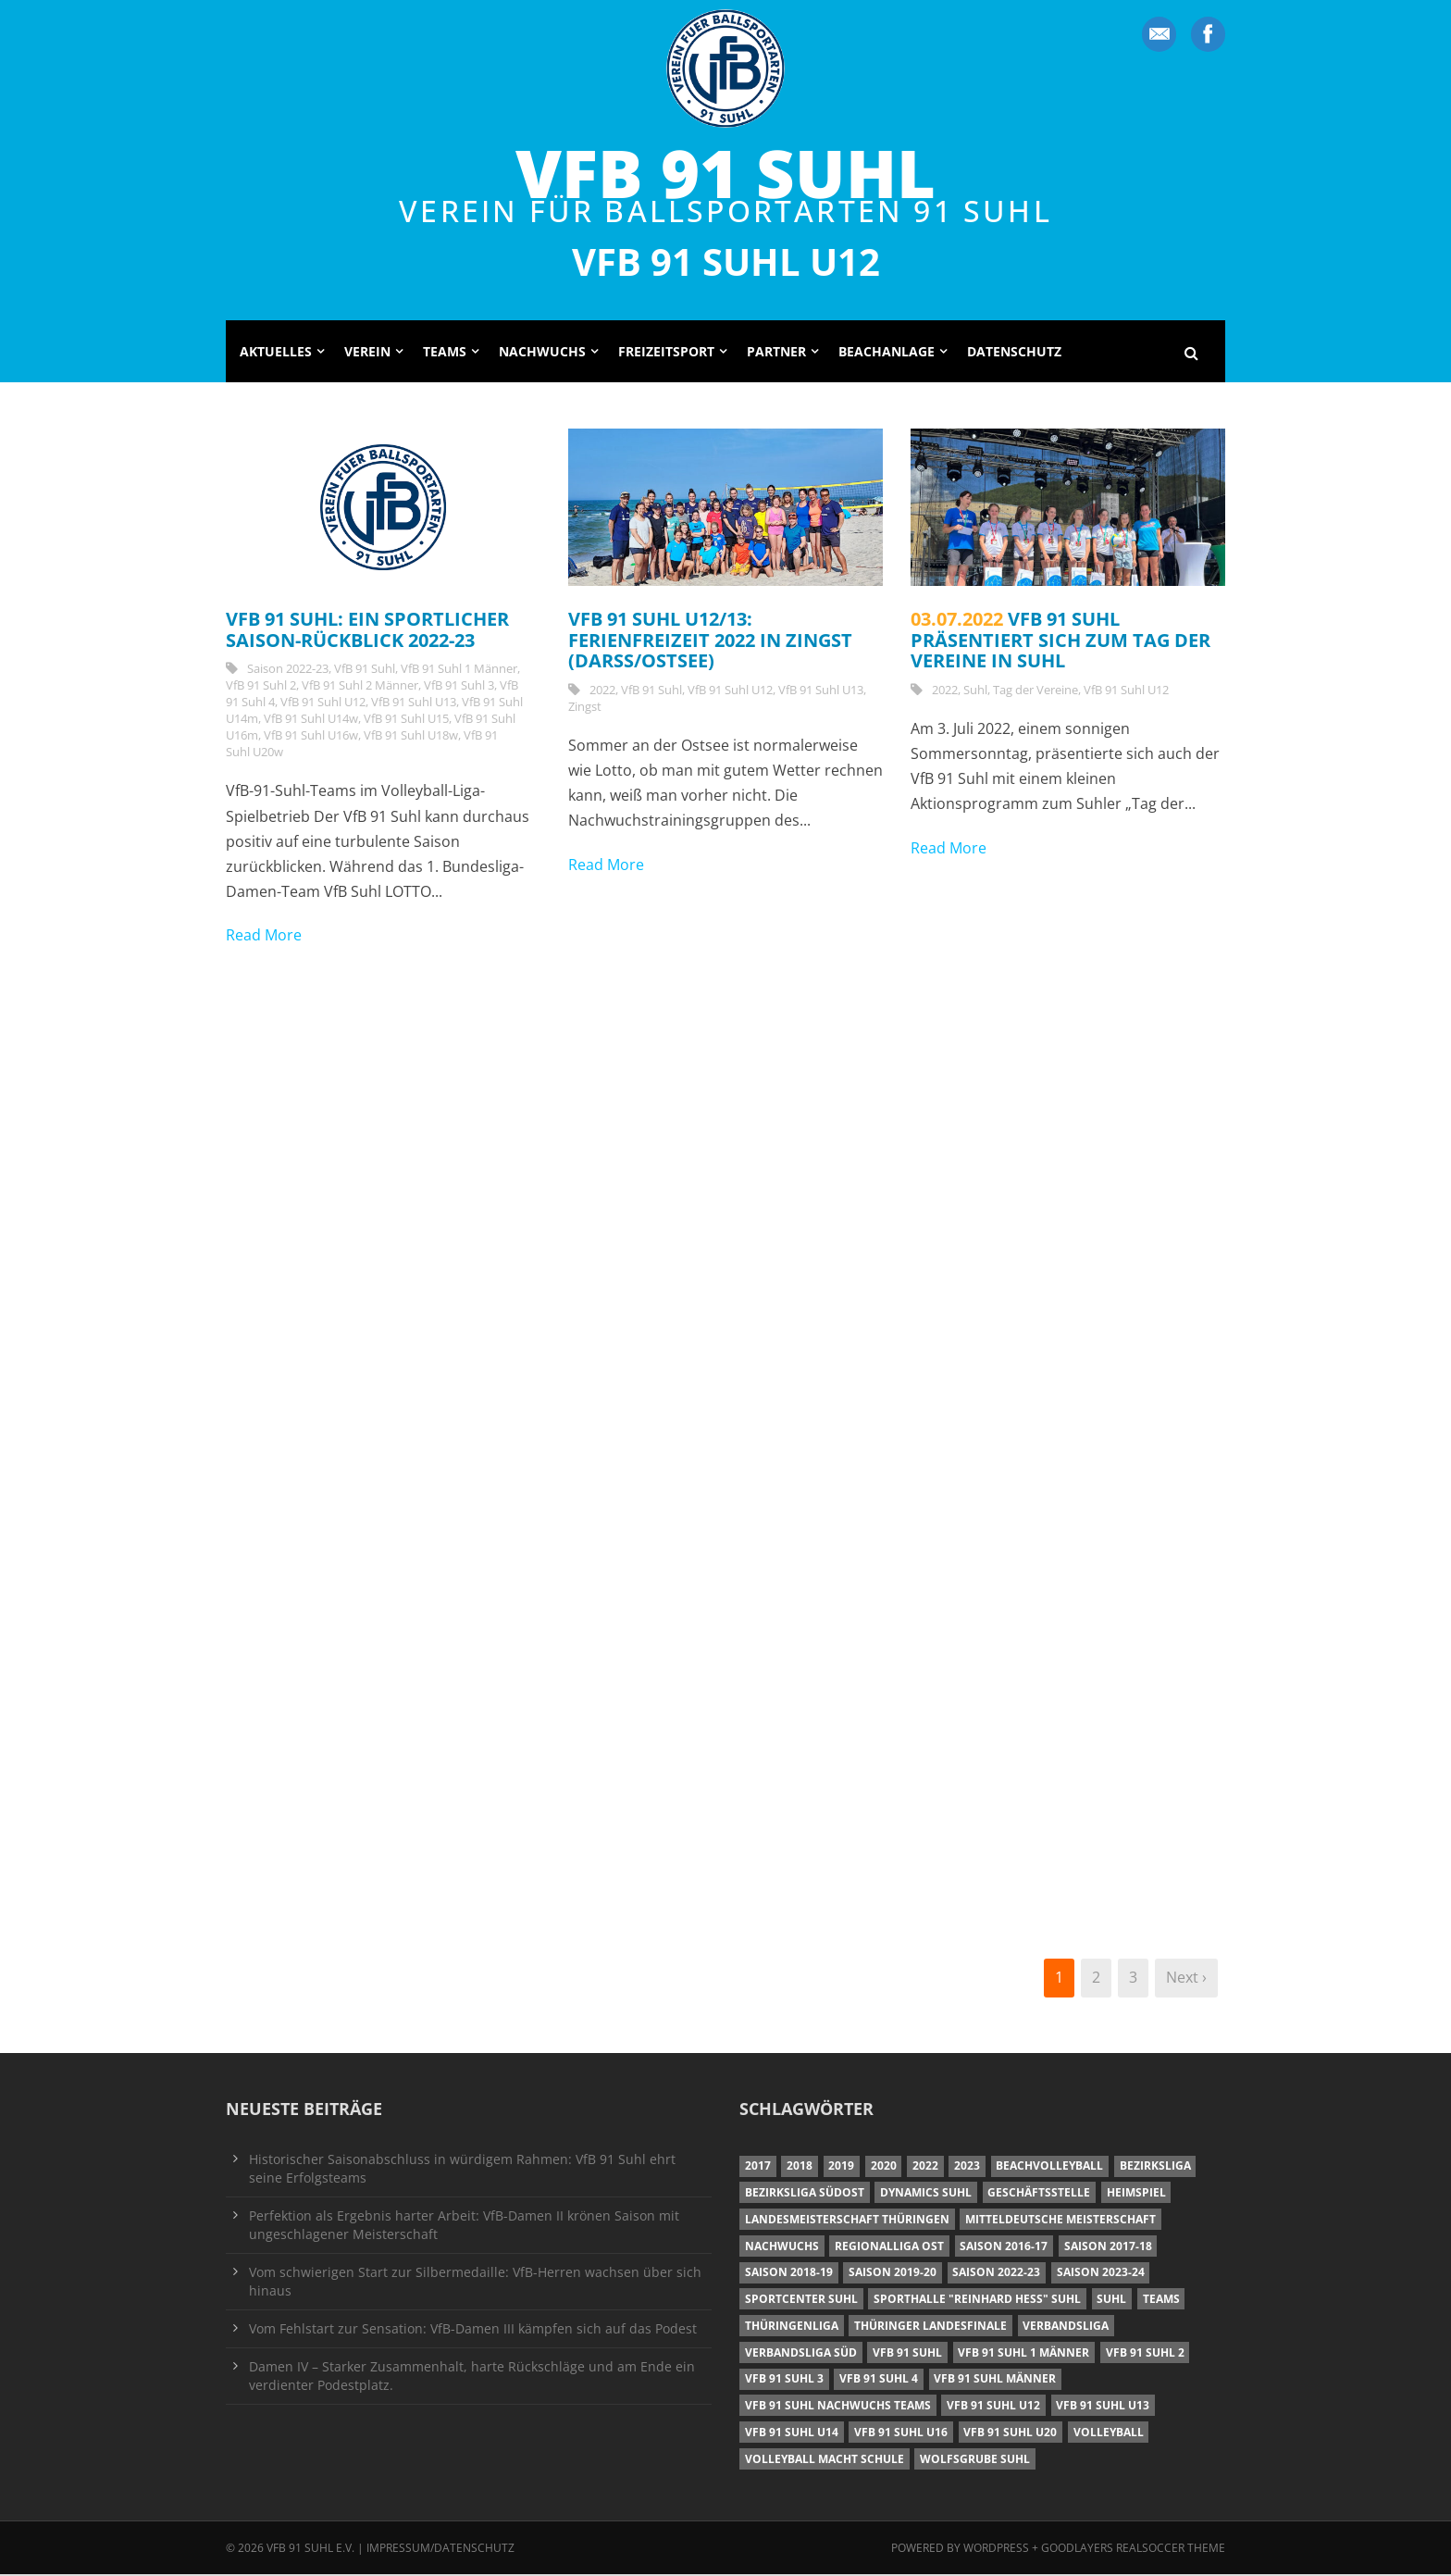 Image resolution: width=1451 pixels, height=2576 pixels. I want to click on Bezirksliga Südost [Bezirksliga Südost (13 Einträge)], so click(804, 2194).